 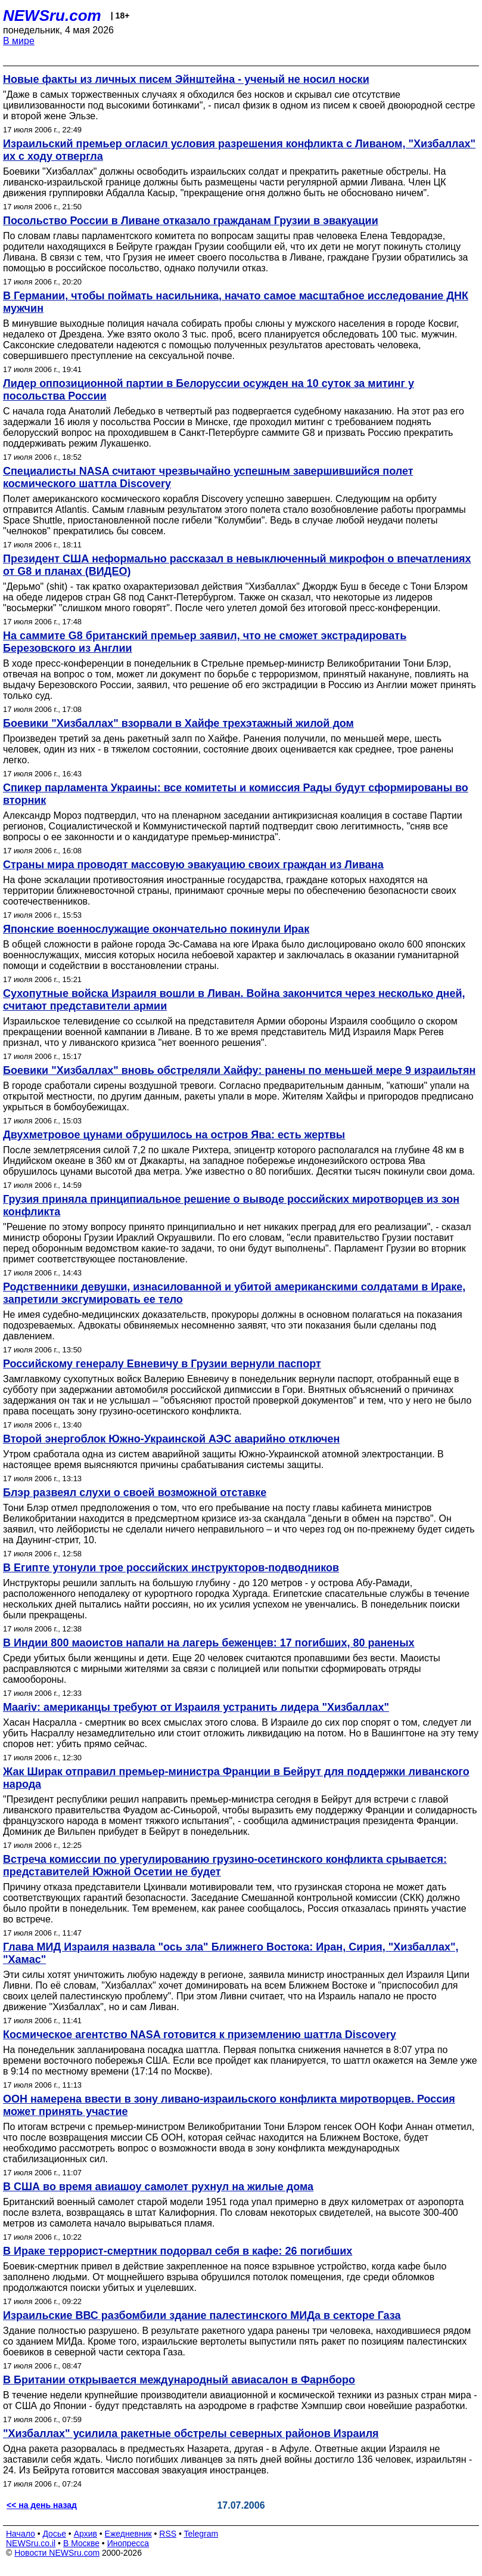 What do you see at coordinates (196, 1707) in the screenshot?
I see `Maariv: американцы требуют от Израиля устранить лидера "Хизбаллах"` at bounding box center [196, 1707].